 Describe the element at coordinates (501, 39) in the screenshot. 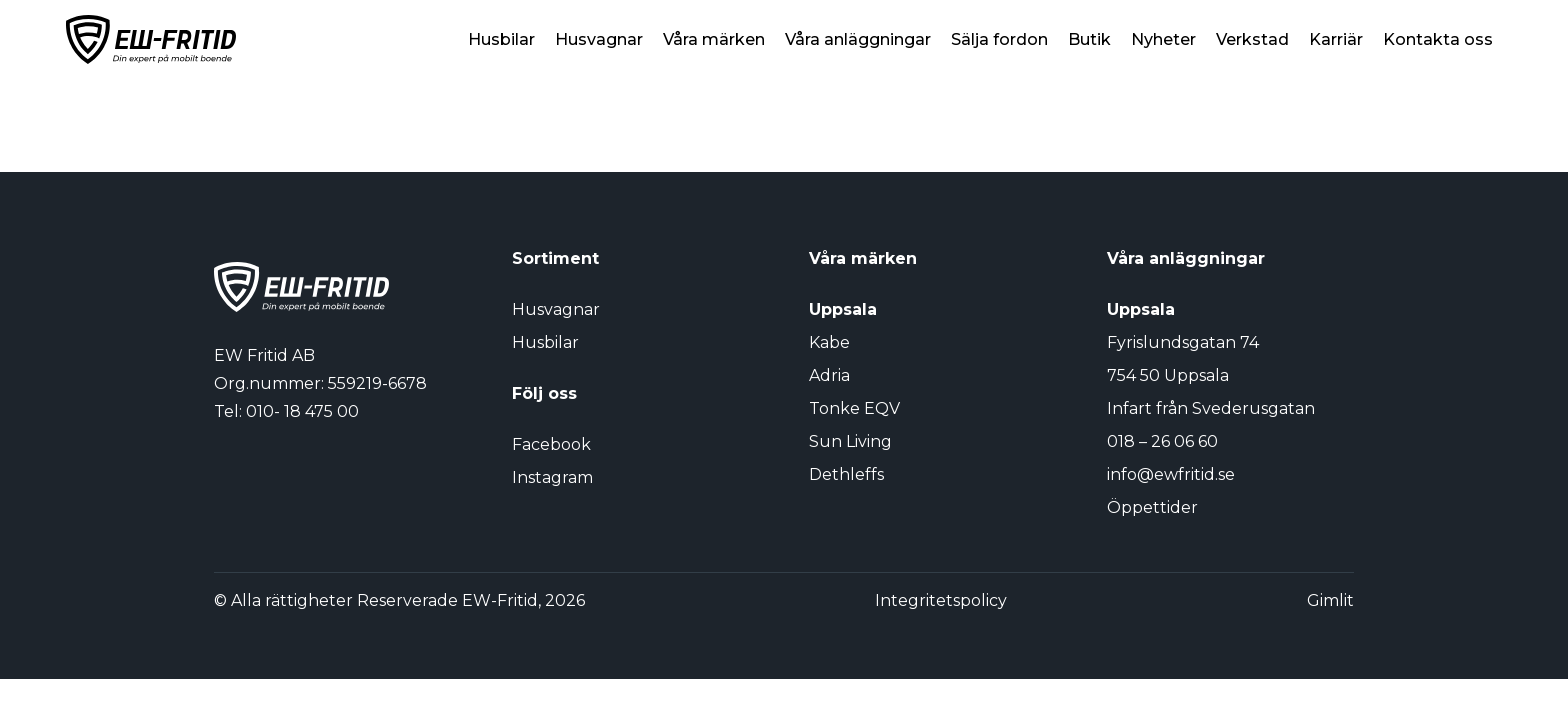

I see `Husbilar` at that location.